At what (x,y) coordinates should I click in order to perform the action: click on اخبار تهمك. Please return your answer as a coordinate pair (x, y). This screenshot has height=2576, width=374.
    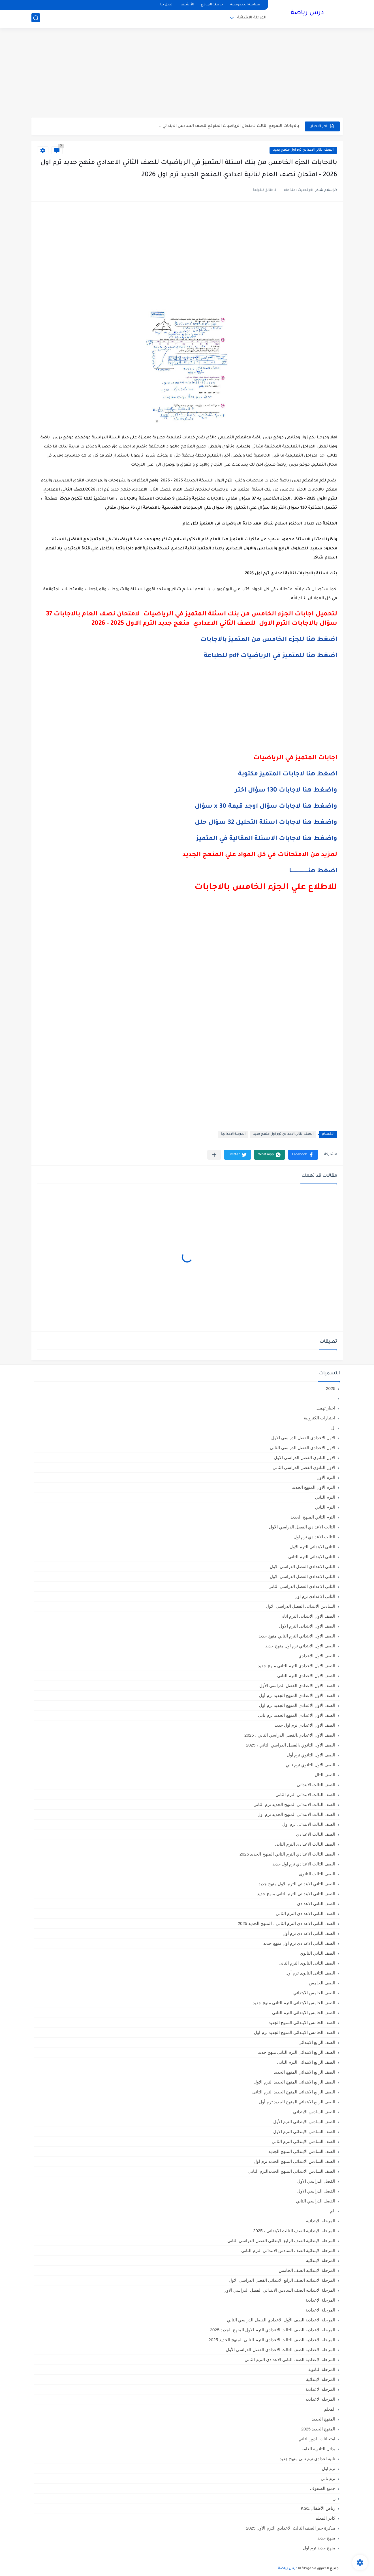
    Looking at the image, I should click on (325, 1408).